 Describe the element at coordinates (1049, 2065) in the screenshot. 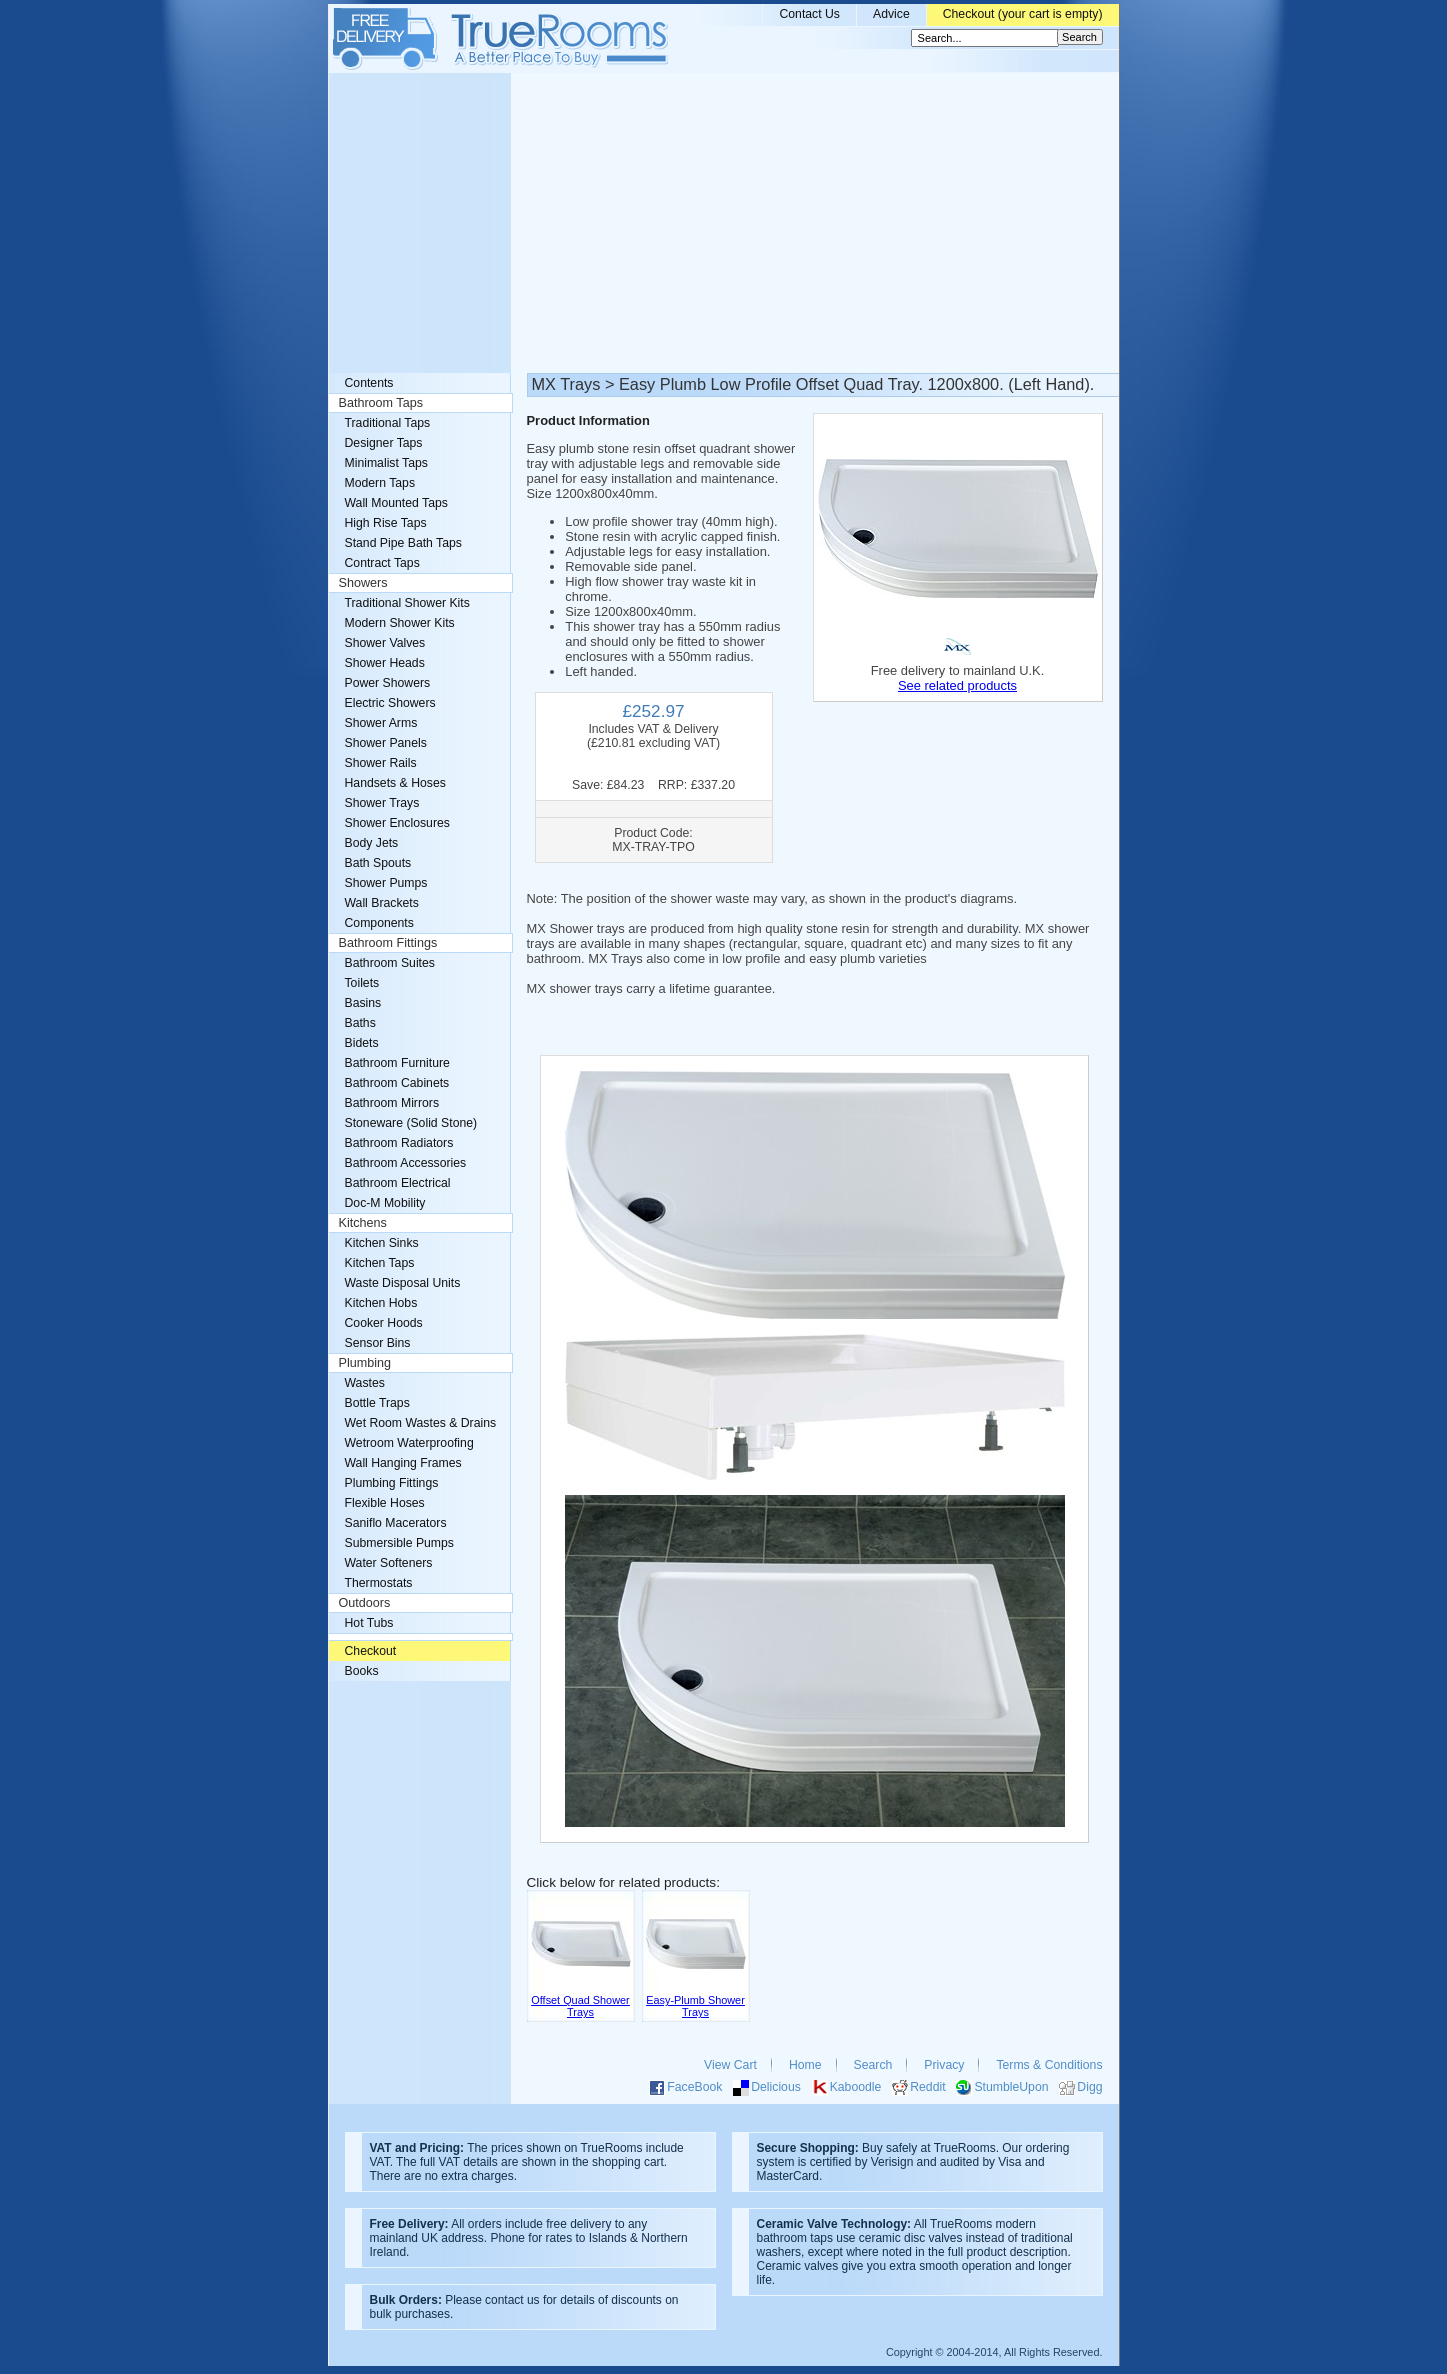

I see `Terms & Conditions` at that location.